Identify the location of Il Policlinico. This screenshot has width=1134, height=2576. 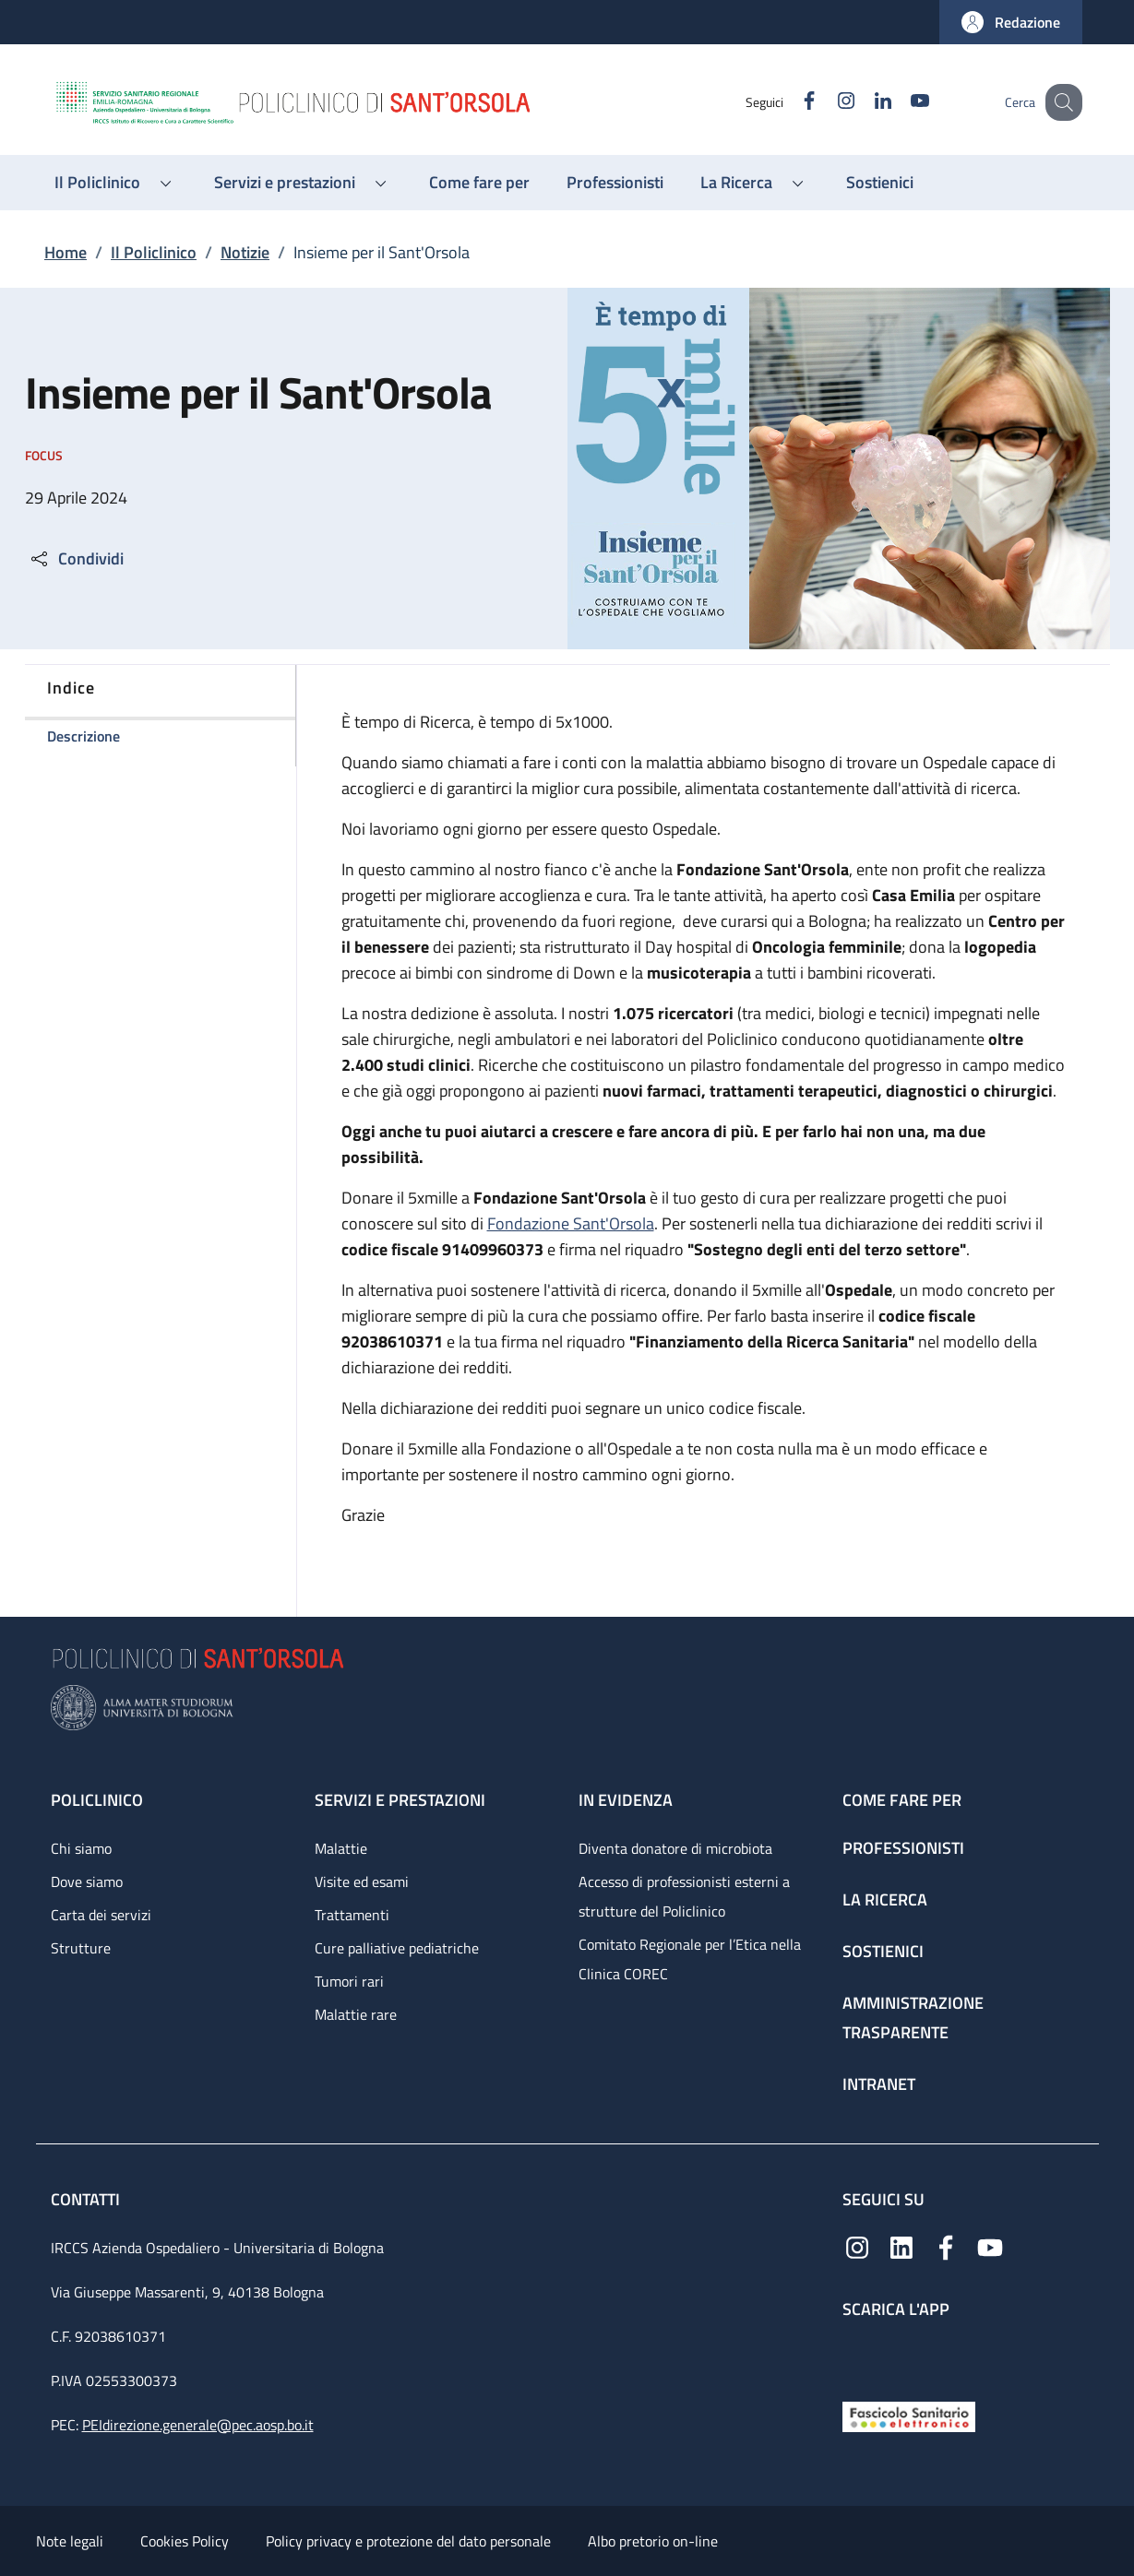
(154, 252).